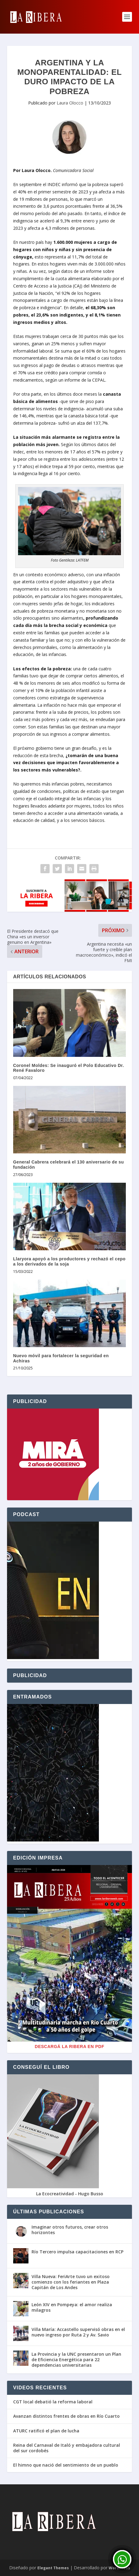  I want to click on Villa Nueva: FeriArte tuvo un exitoso comienzo con los feriantes en Plaza Capitán de Los Andes, so click(71, 2282).